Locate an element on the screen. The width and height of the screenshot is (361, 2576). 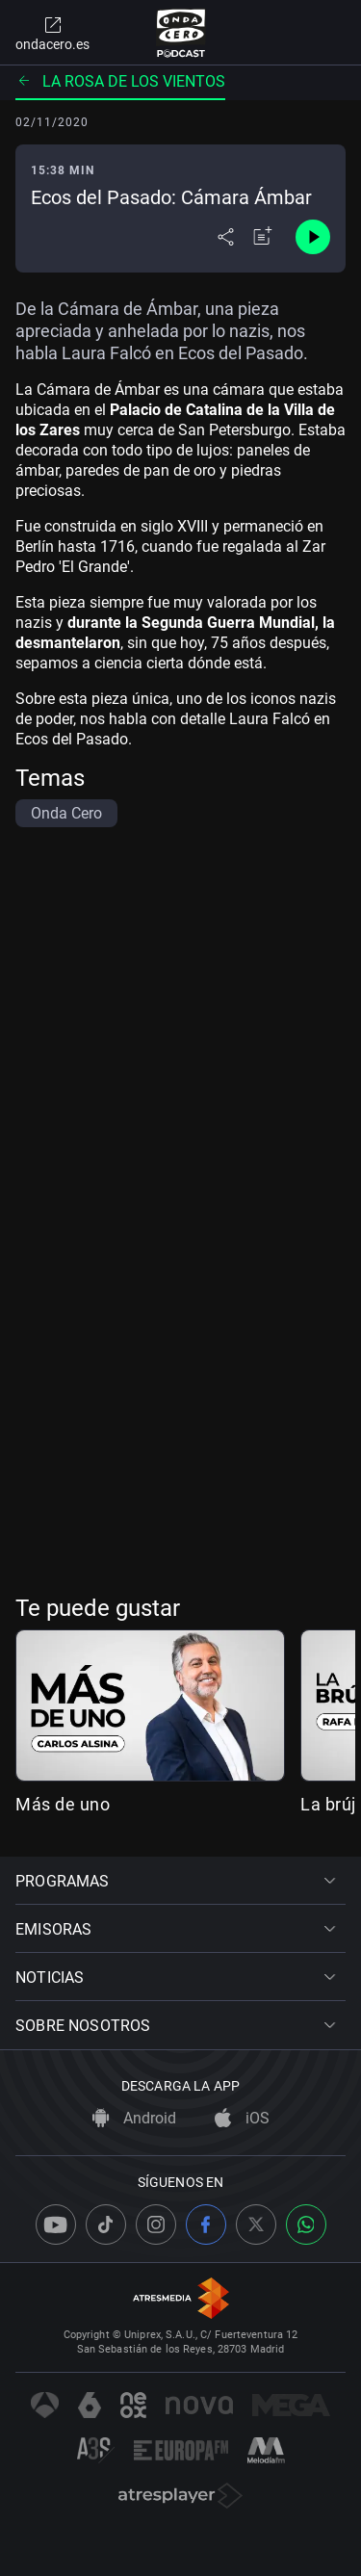
Android is located at coordinates (134, 2118).